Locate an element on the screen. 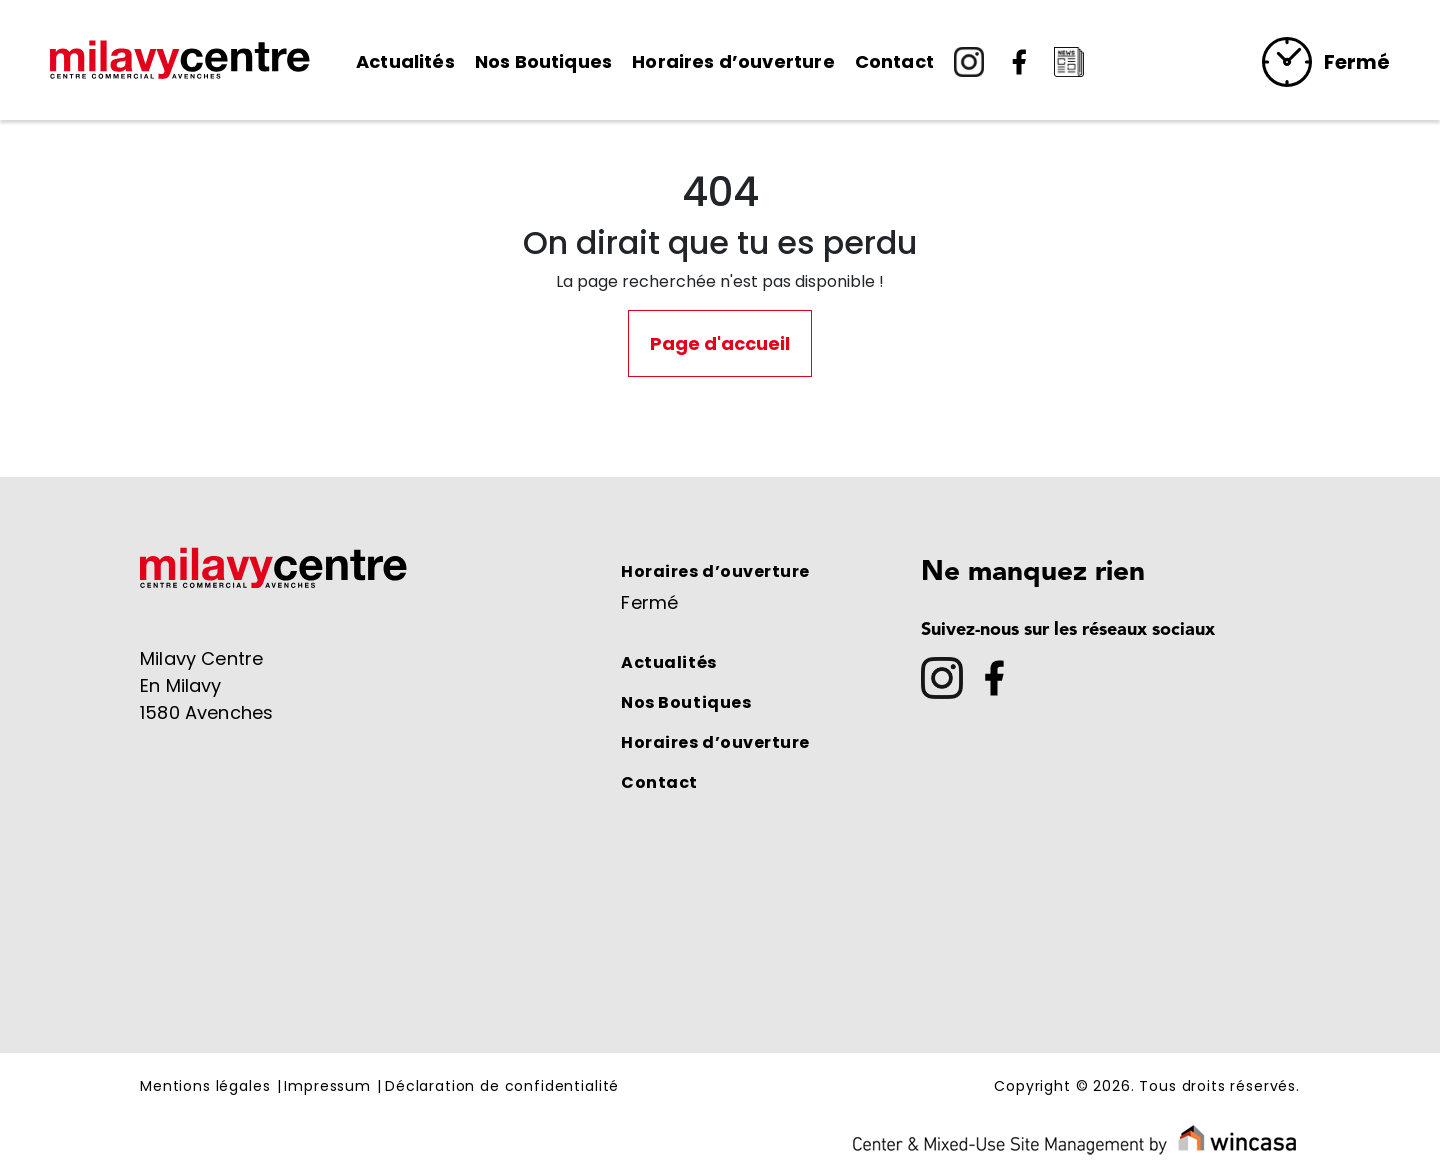 The width and height of the screenshot is (1440, 1173). Déclaration de confidentialité is located at coordinates (502, 1087).